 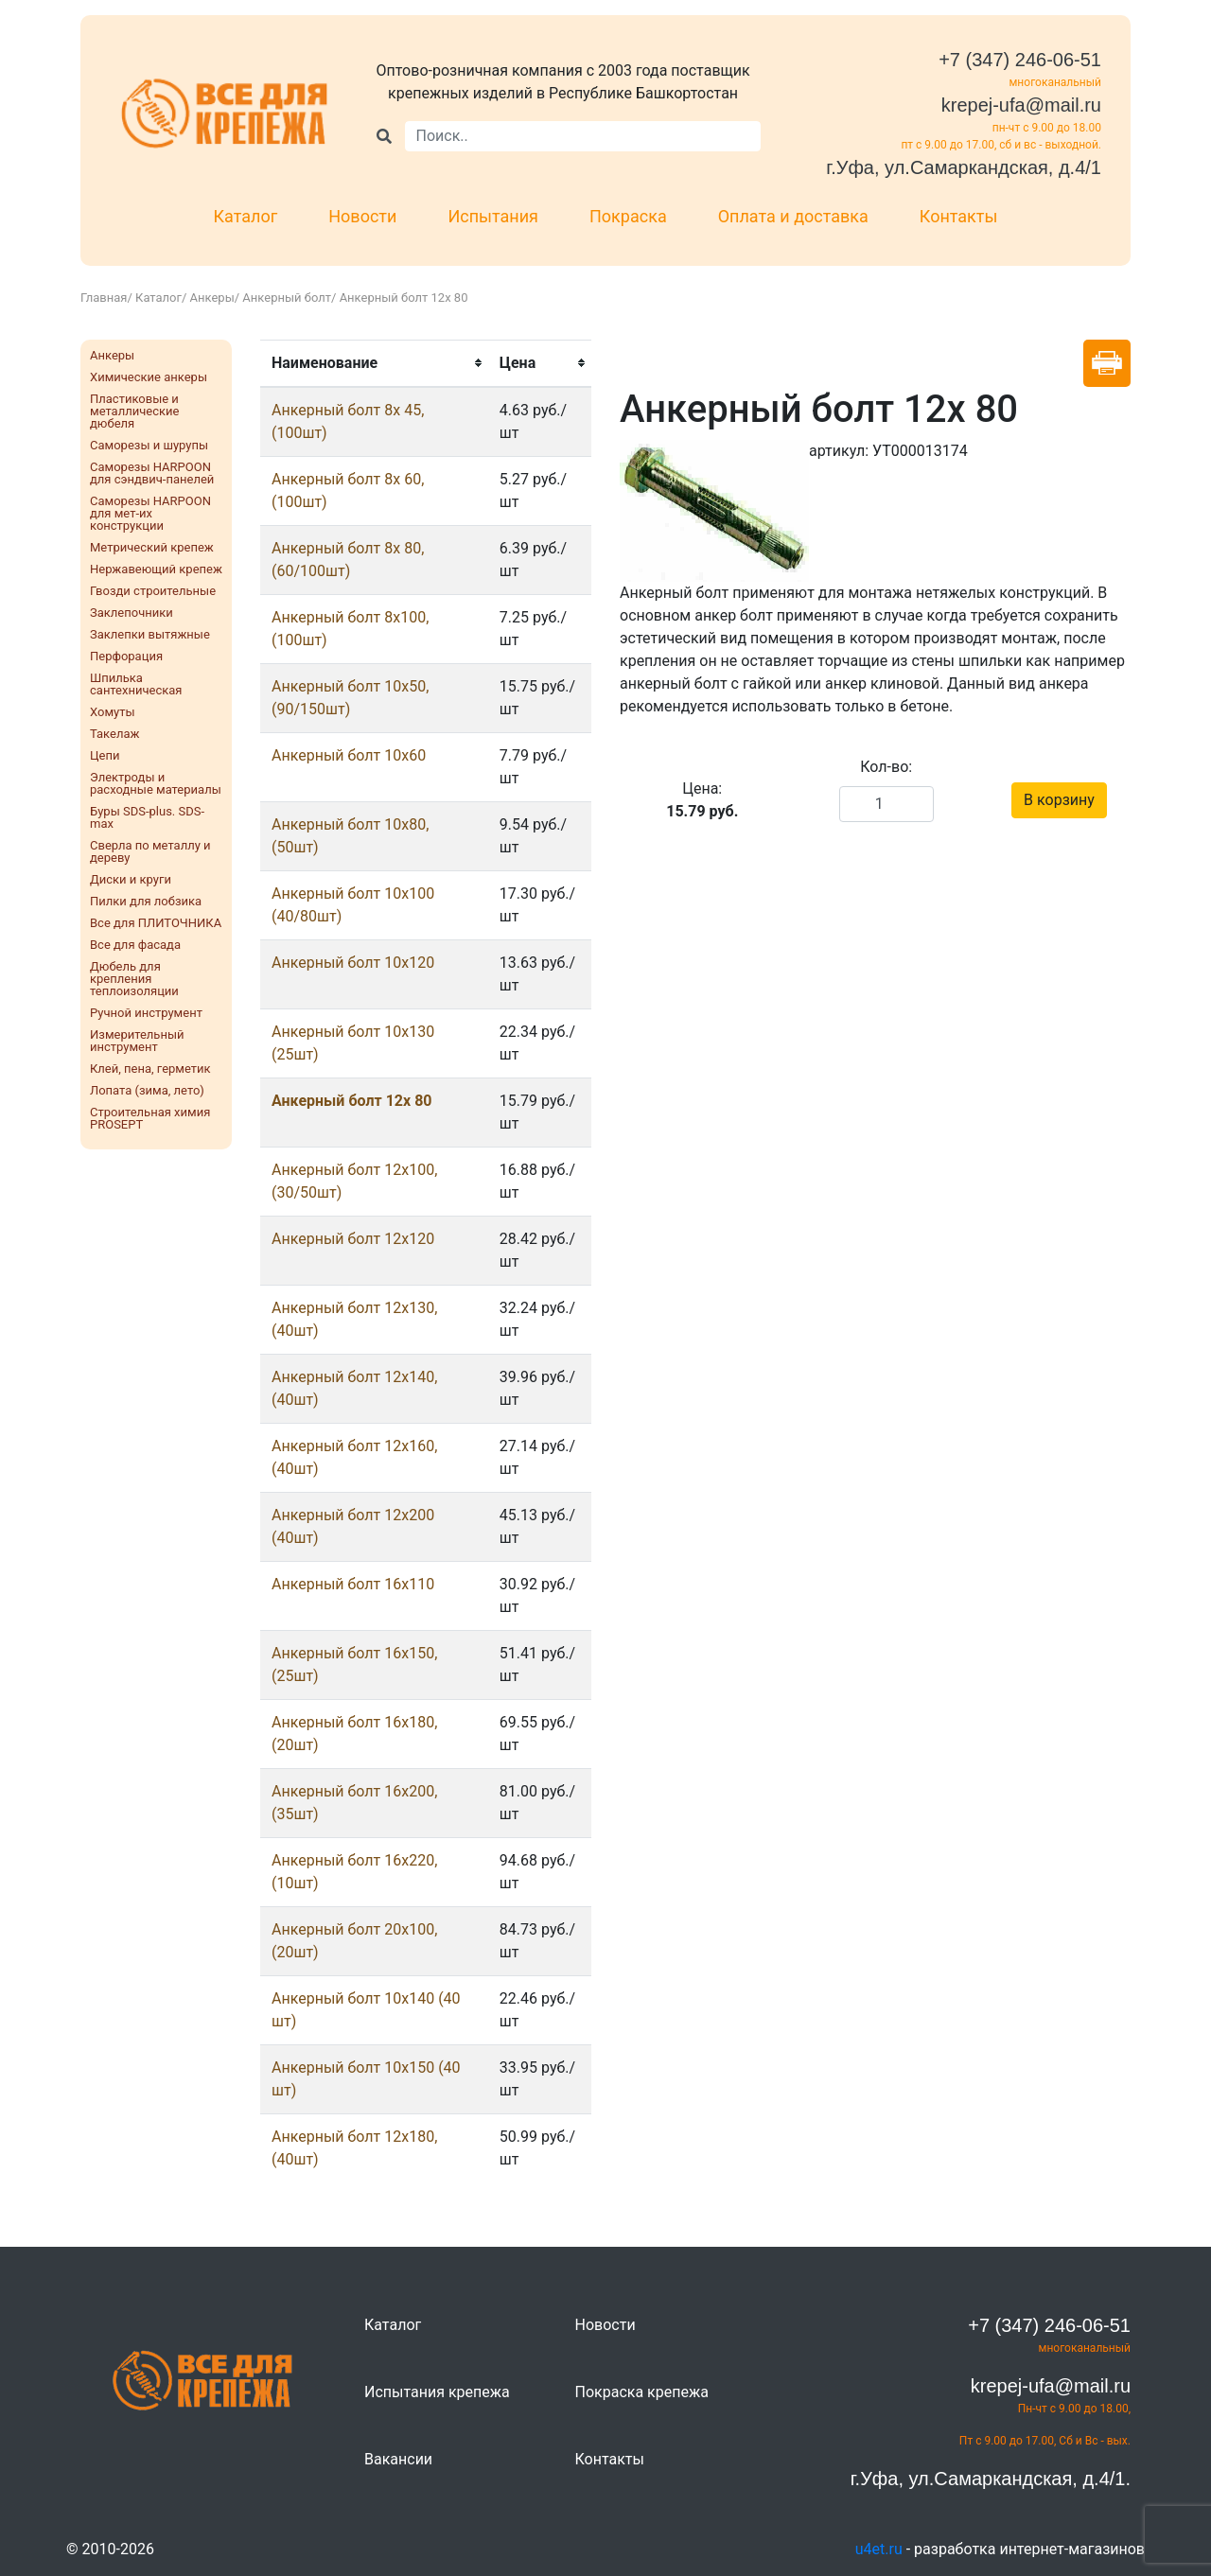 What do you see at coordinates (362, 216) in the screenshot?
I see `Новости` at bounding box center [362, 216].